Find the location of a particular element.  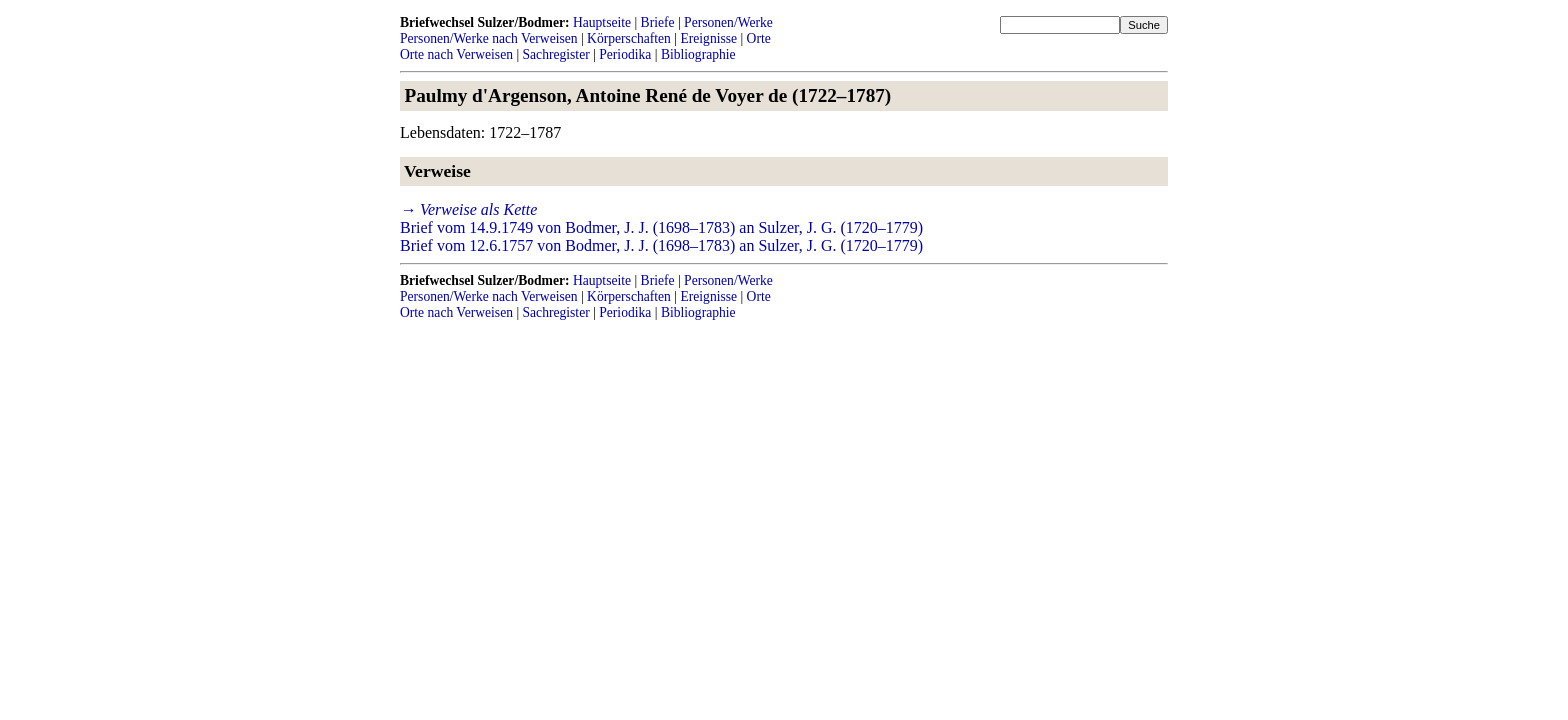

→ Verweise als Kette is located at coordinates (468, 209).